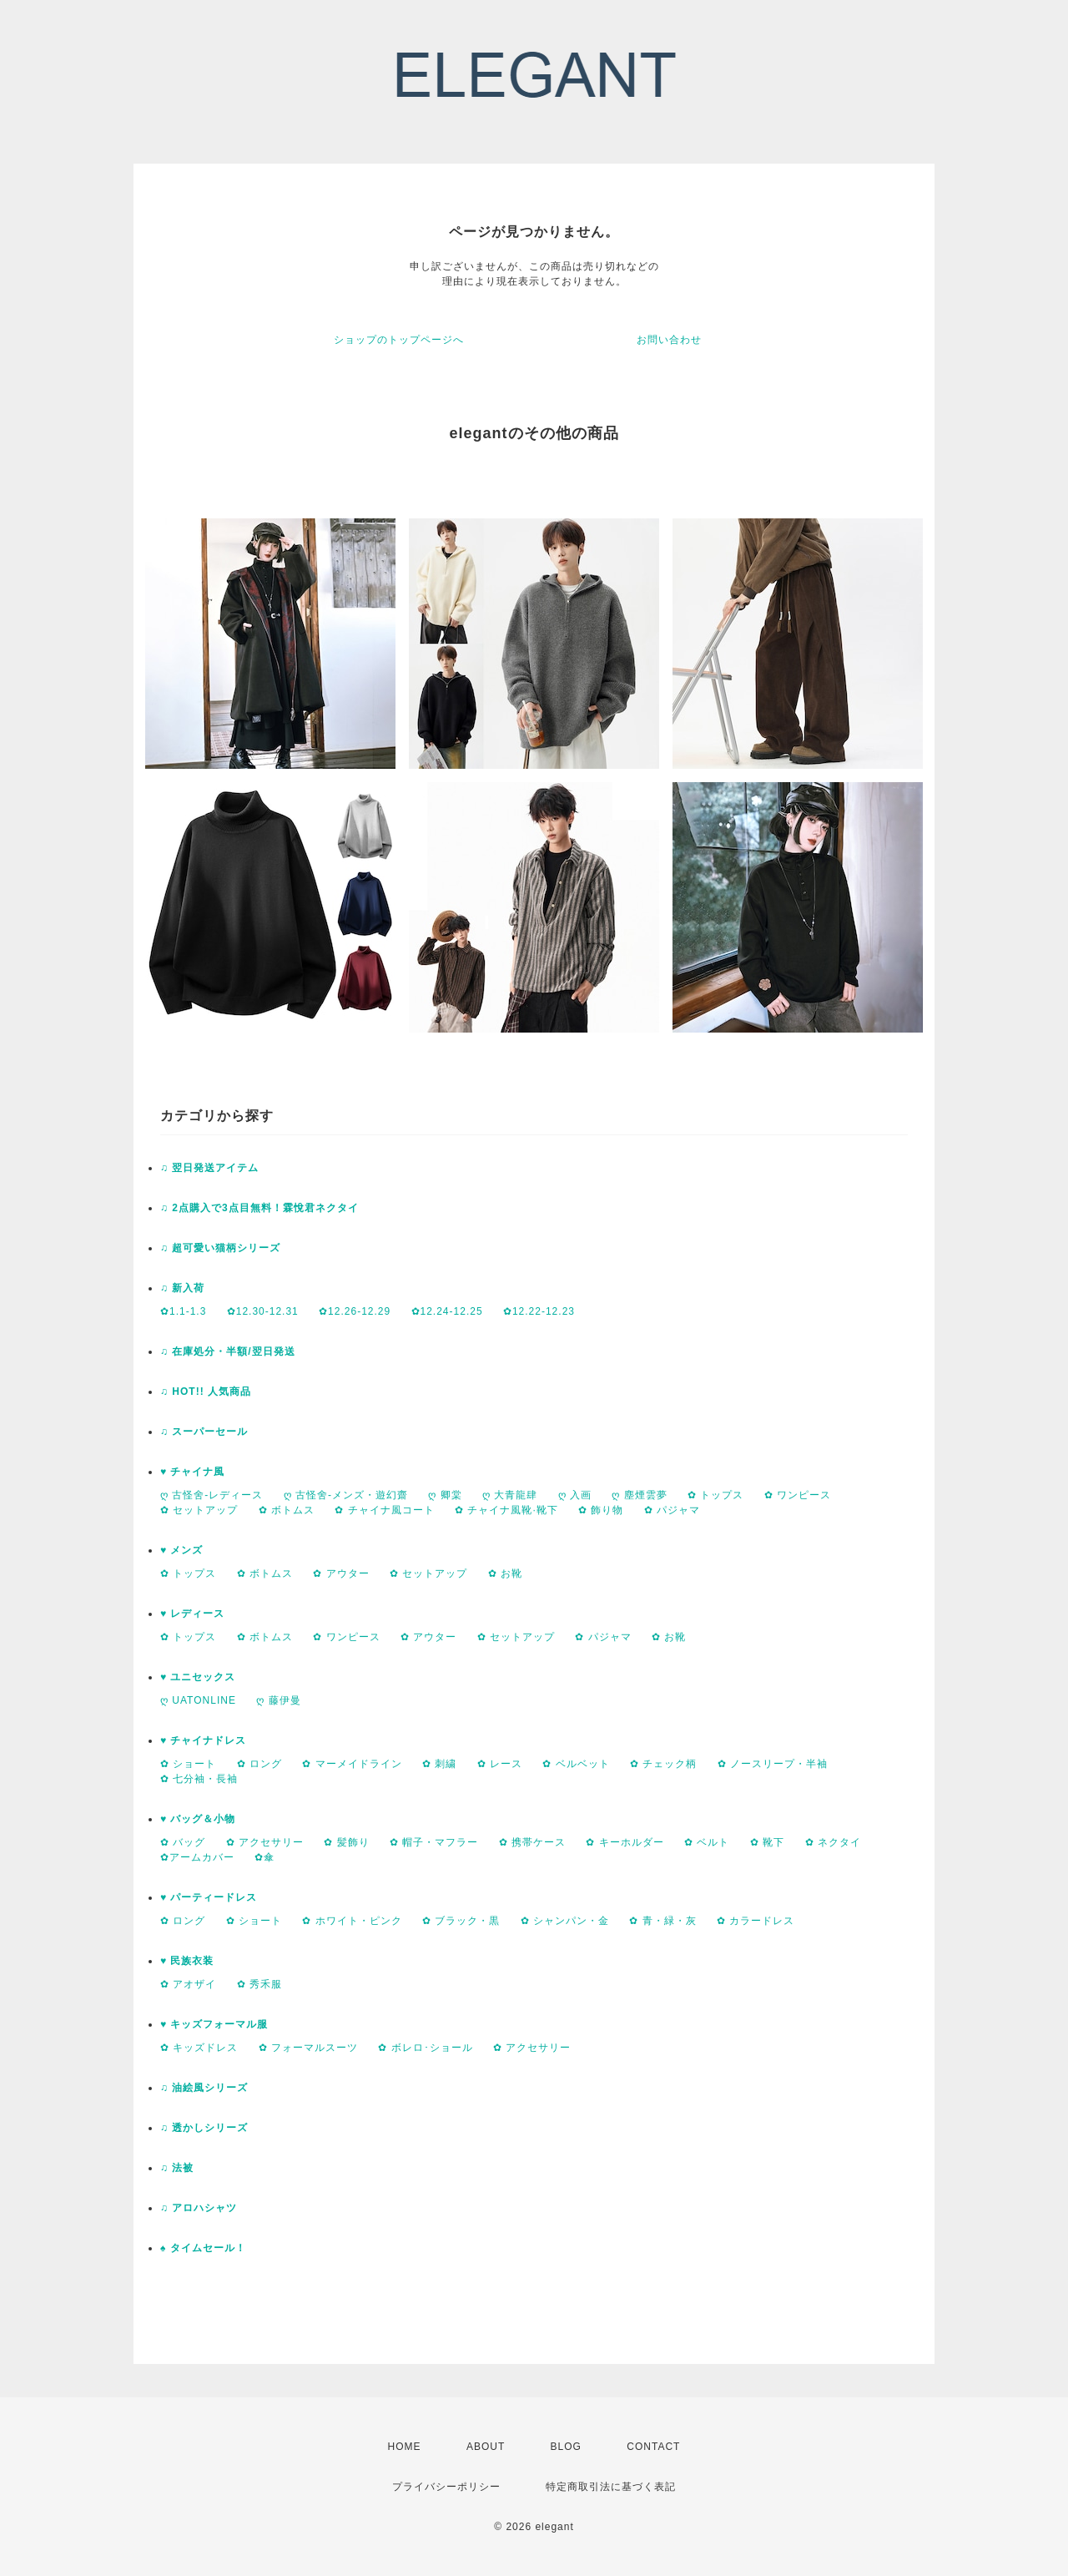 The image size is (1068, 2576). Describe the element at coordinates (220, 1248) in the screenshot. I see `♫ 超可愛い猫柄シリーズ` at that location.